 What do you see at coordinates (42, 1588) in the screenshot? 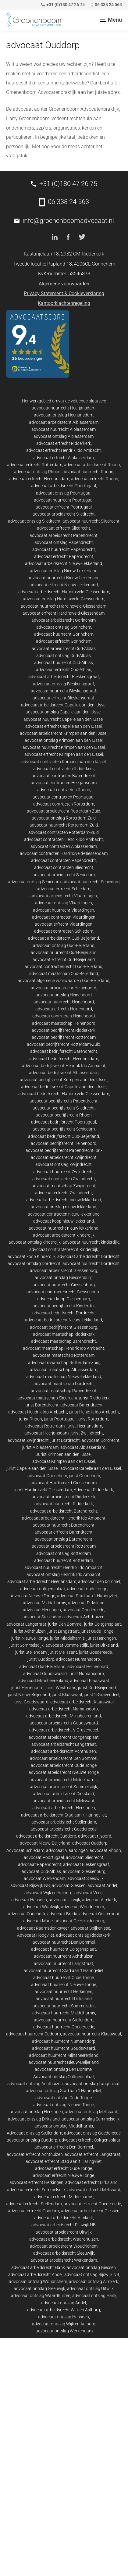
I see `advocaat ooltgensplaat` at bounding box center [42, 1588].